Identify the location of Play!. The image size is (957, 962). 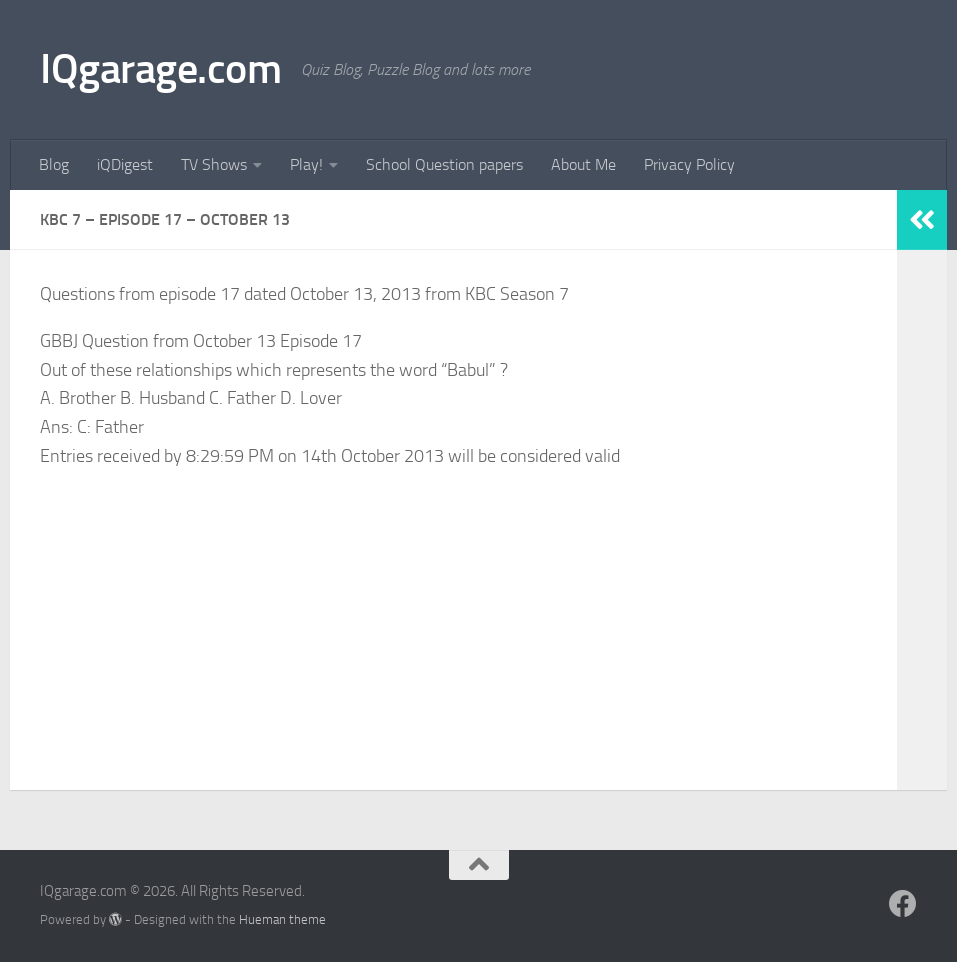
(306, 164).